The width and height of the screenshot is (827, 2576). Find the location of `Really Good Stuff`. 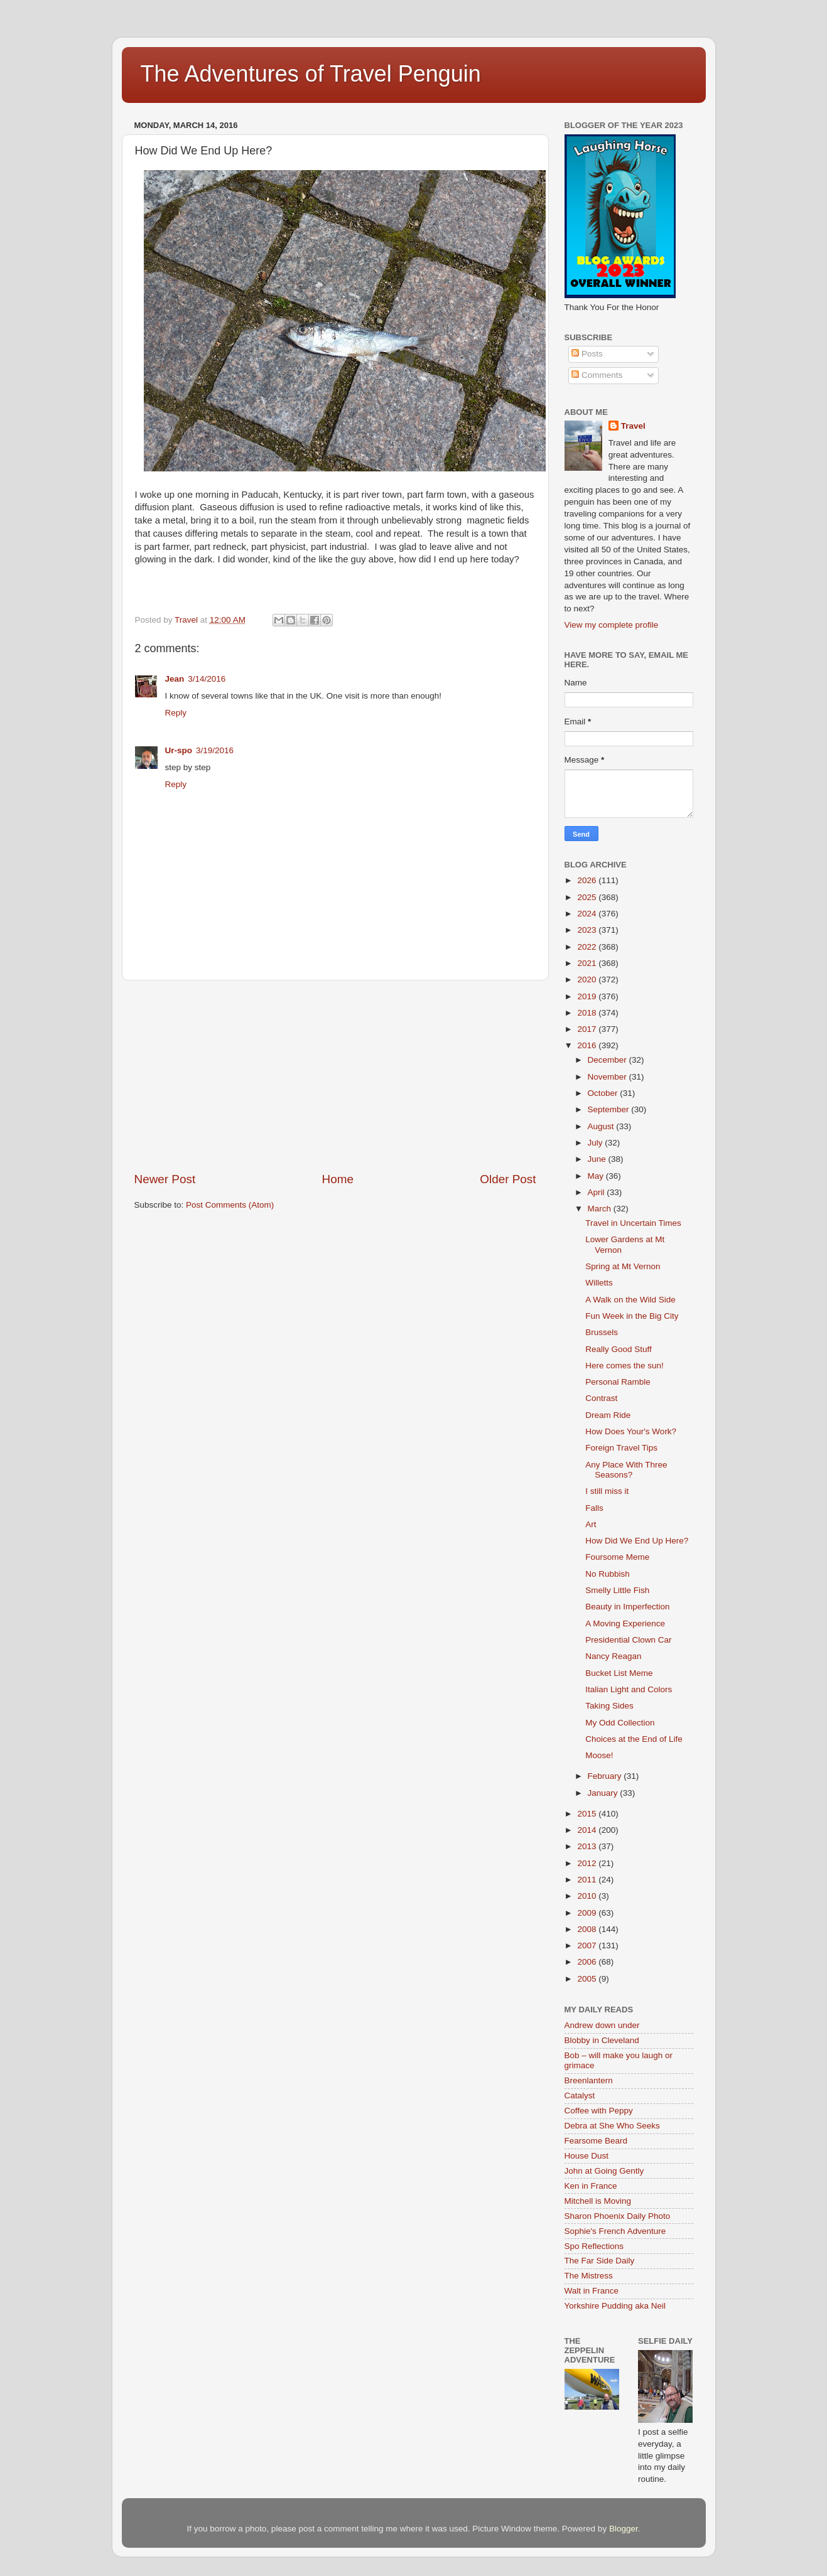

Really Good Stuff is located at coordinates (618, 1349).